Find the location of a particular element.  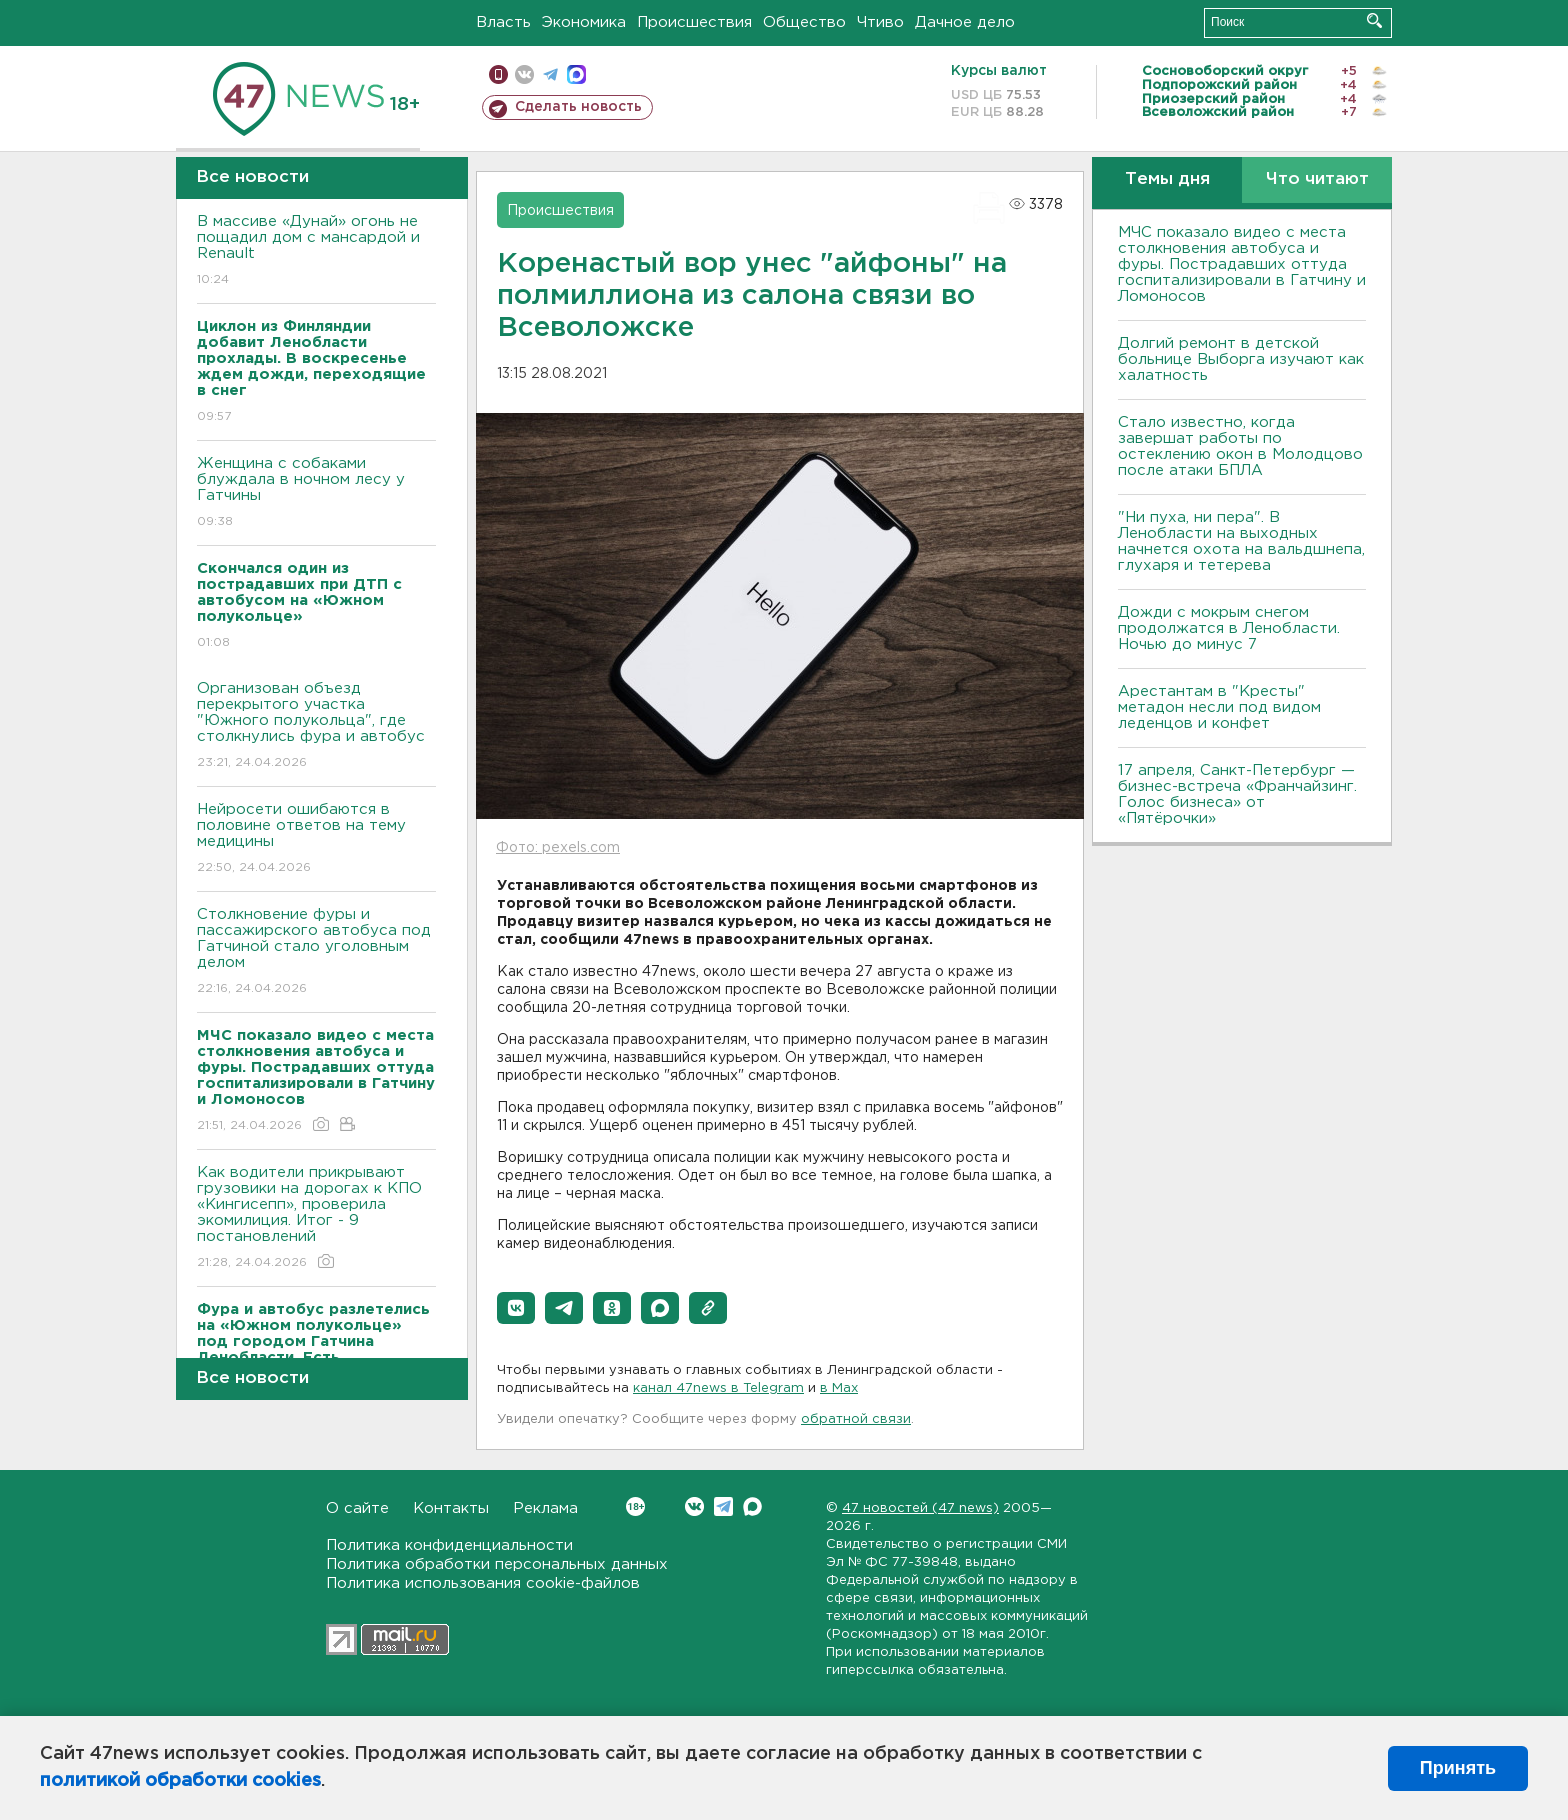

"Ни пуха, ни пера". В Ленобласти на выходных начнется охота на вальдшнепа, глухаря и тетерева is located at coordinates (1241, 541).